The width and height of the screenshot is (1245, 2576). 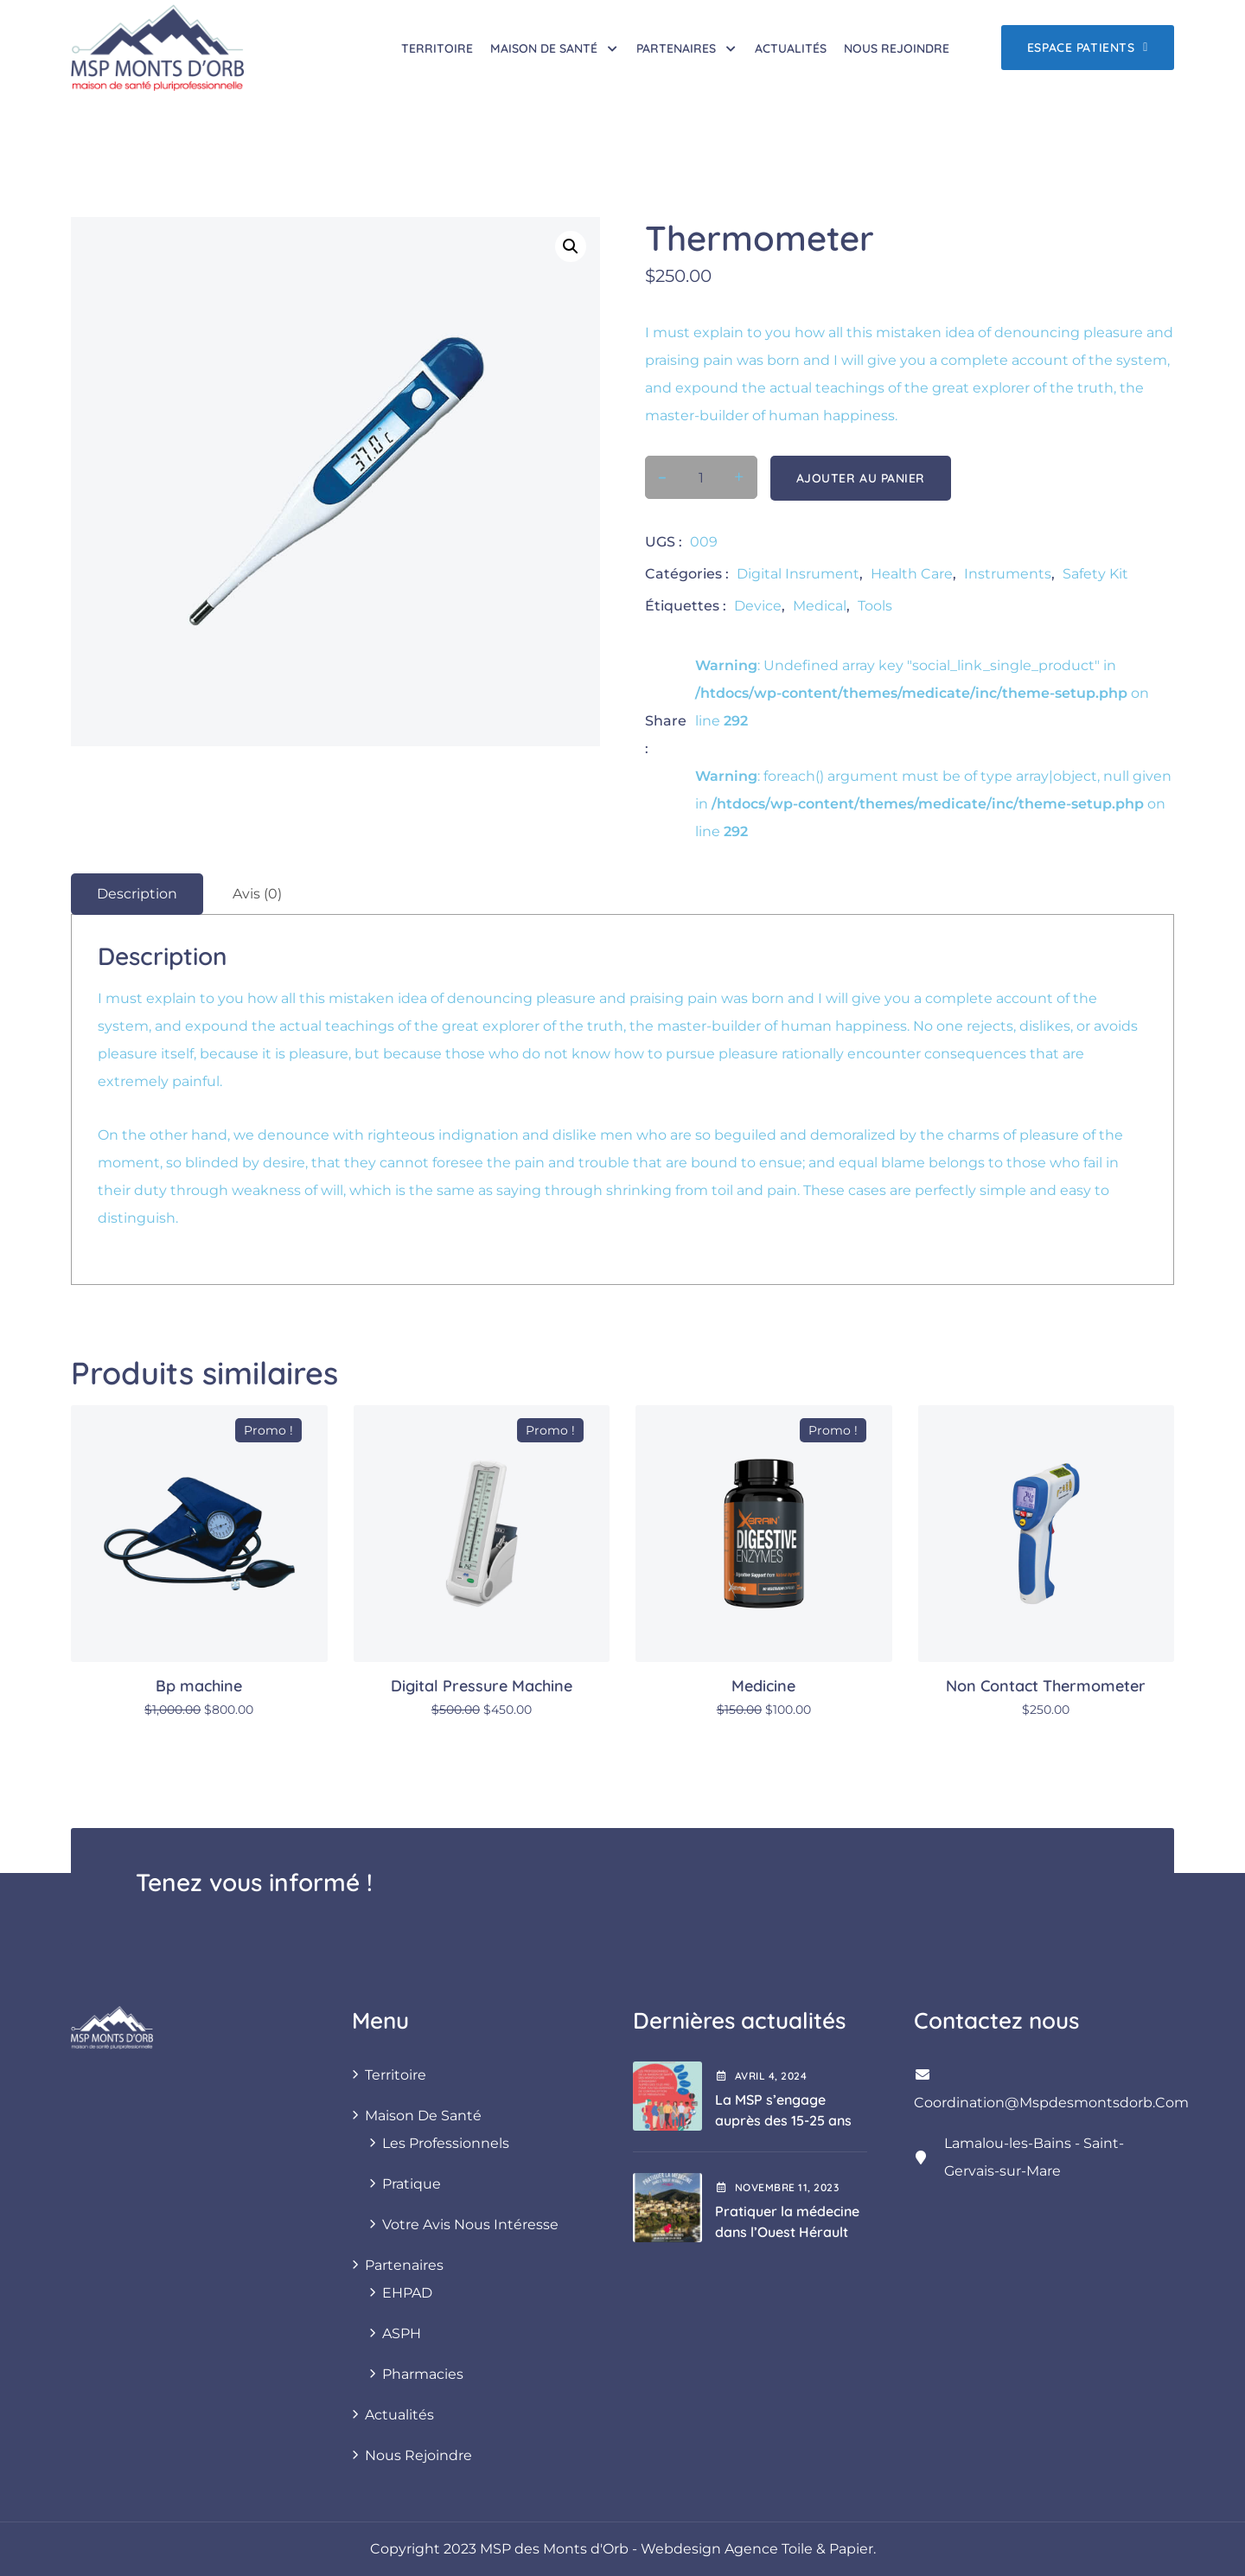 What do you see at coordinates (777, 2187) in the screenshot?
I see `novembre , 2023` at bounding box center [777, 2187].